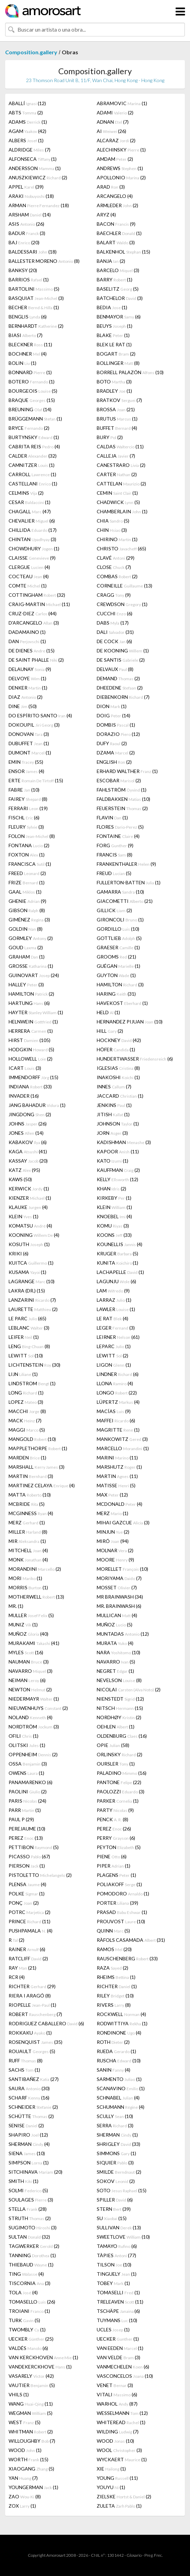  Describe the element at coordinates (29, 150) in the screenshot. I see `ALDRIDGE (7)` at that location.